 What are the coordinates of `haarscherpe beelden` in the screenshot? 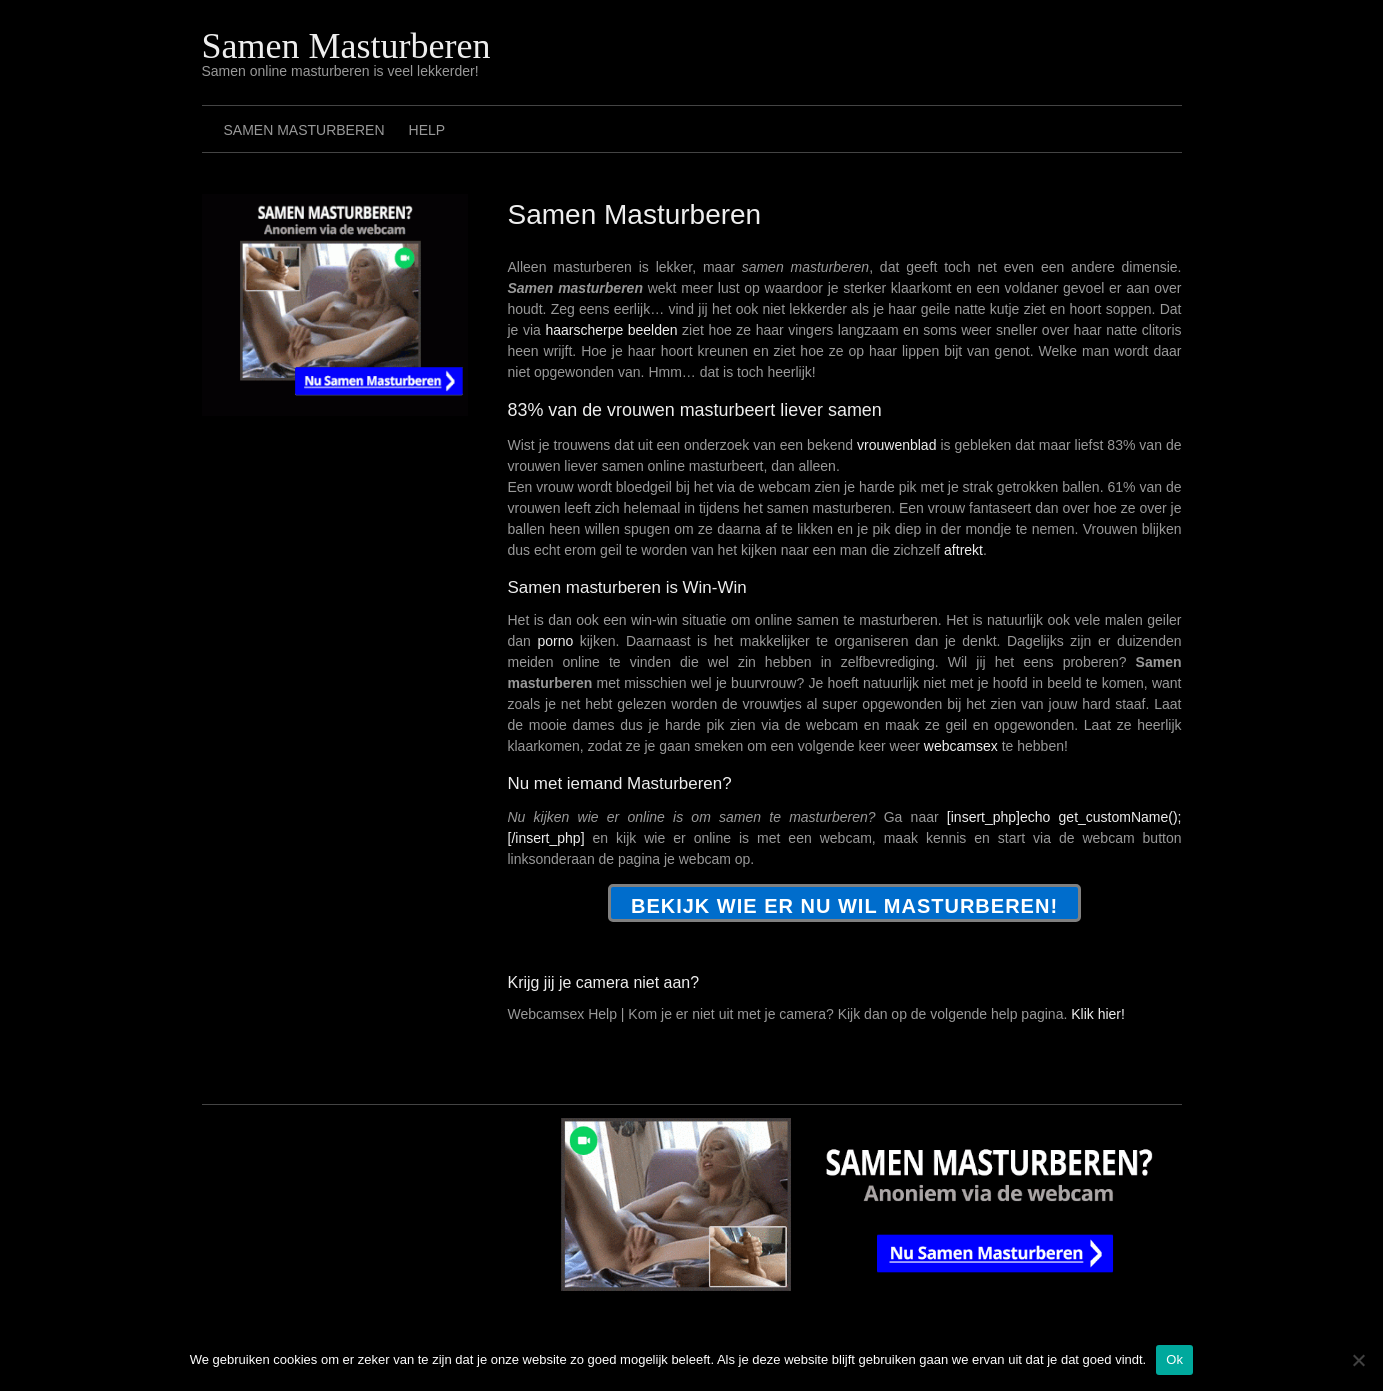 It's located at (611, 330).